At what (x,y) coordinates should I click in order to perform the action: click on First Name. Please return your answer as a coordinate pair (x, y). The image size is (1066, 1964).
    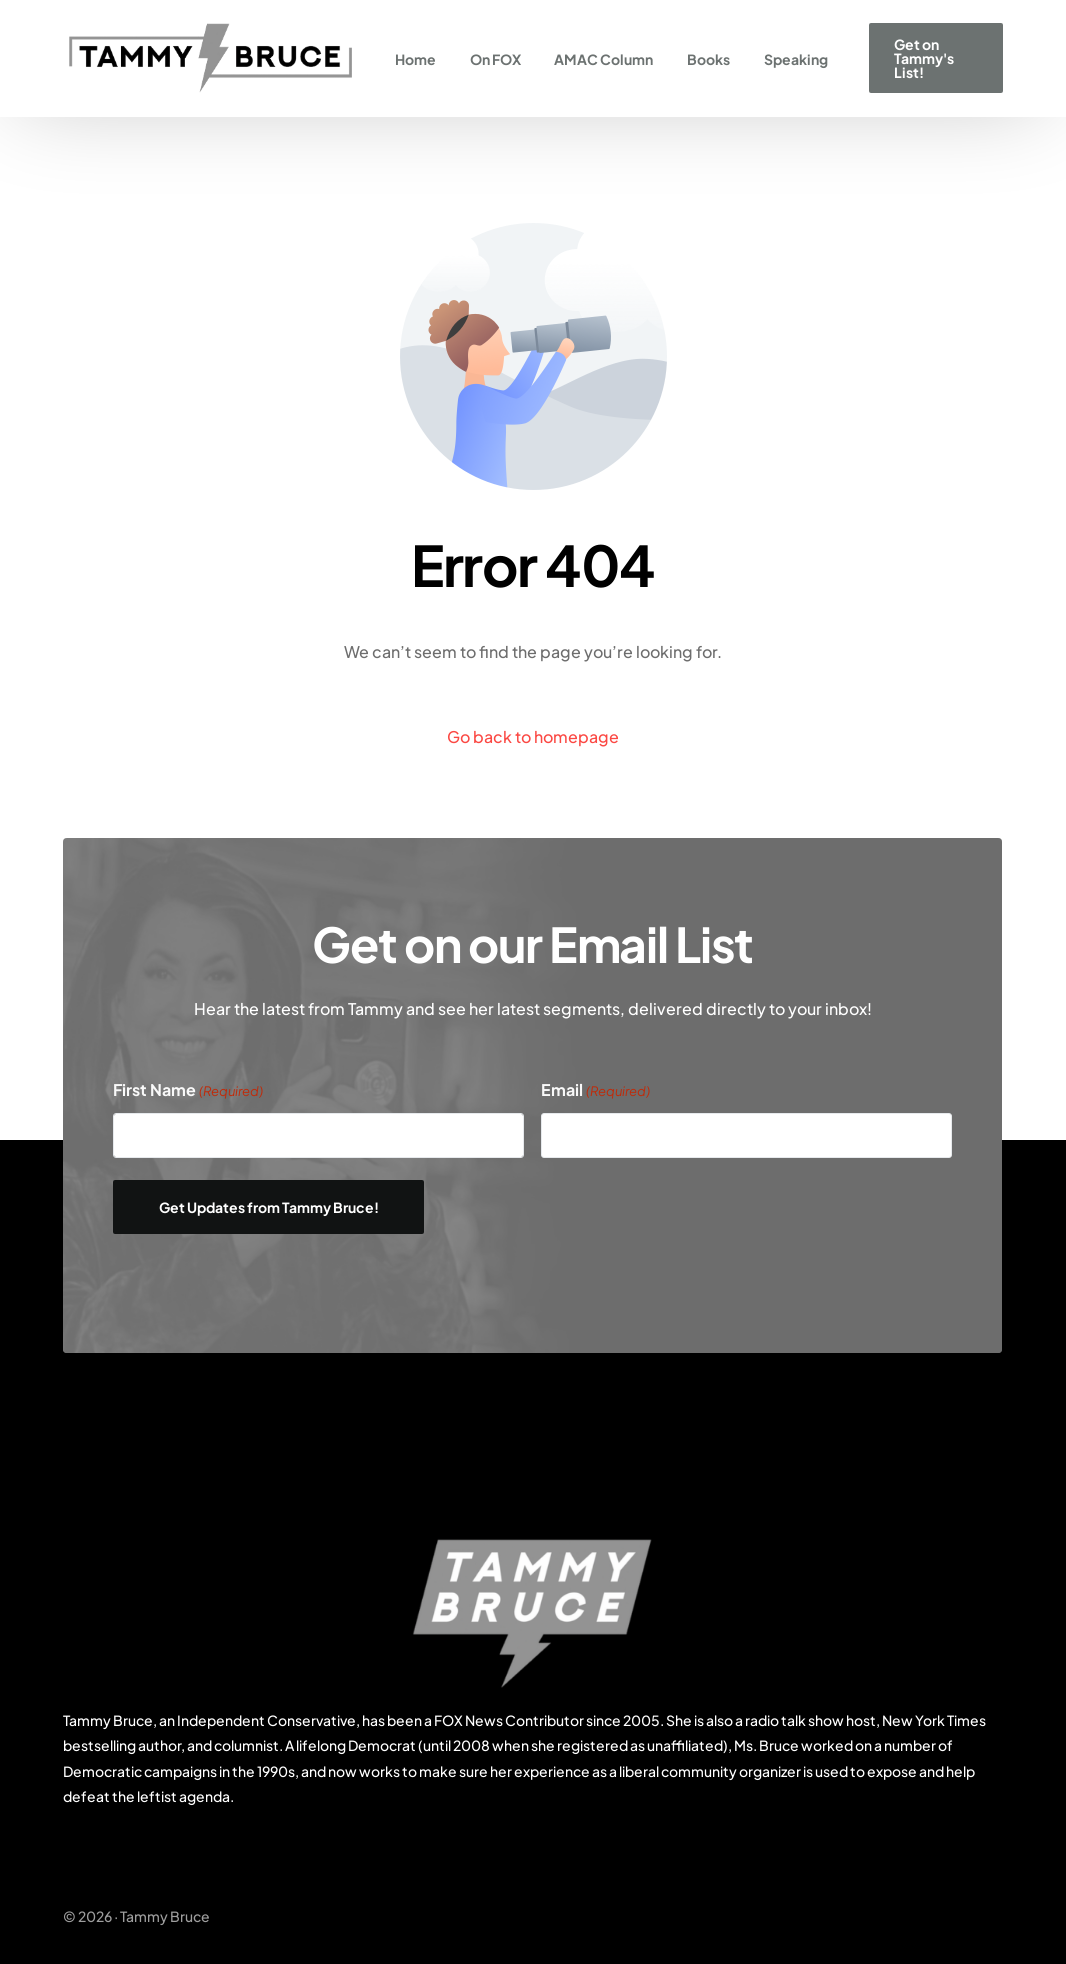
    Looking at the image, I should click on (188, 1091).